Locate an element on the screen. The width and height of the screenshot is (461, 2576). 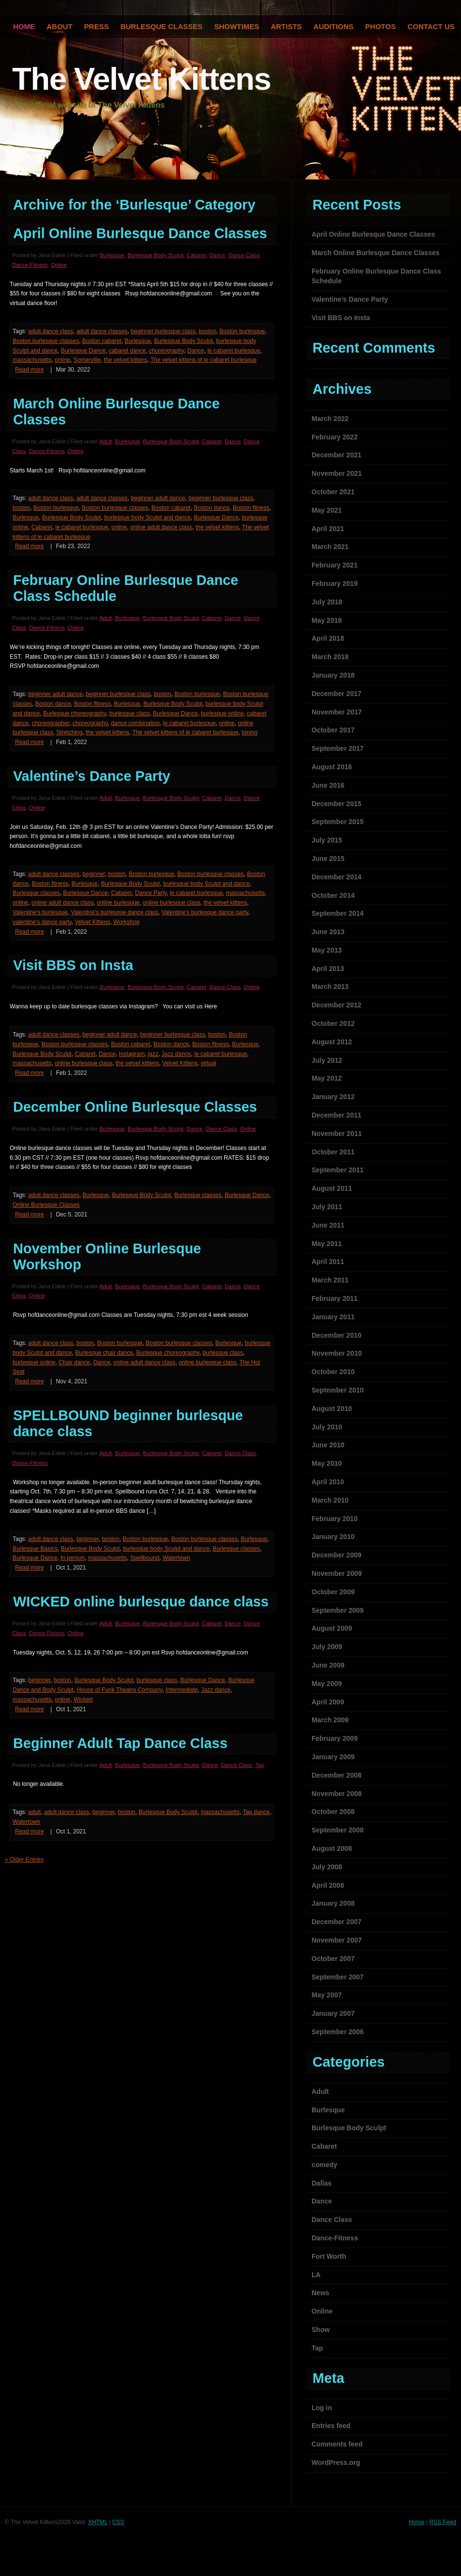
March 2011 is located at coordinates (330, 1280).